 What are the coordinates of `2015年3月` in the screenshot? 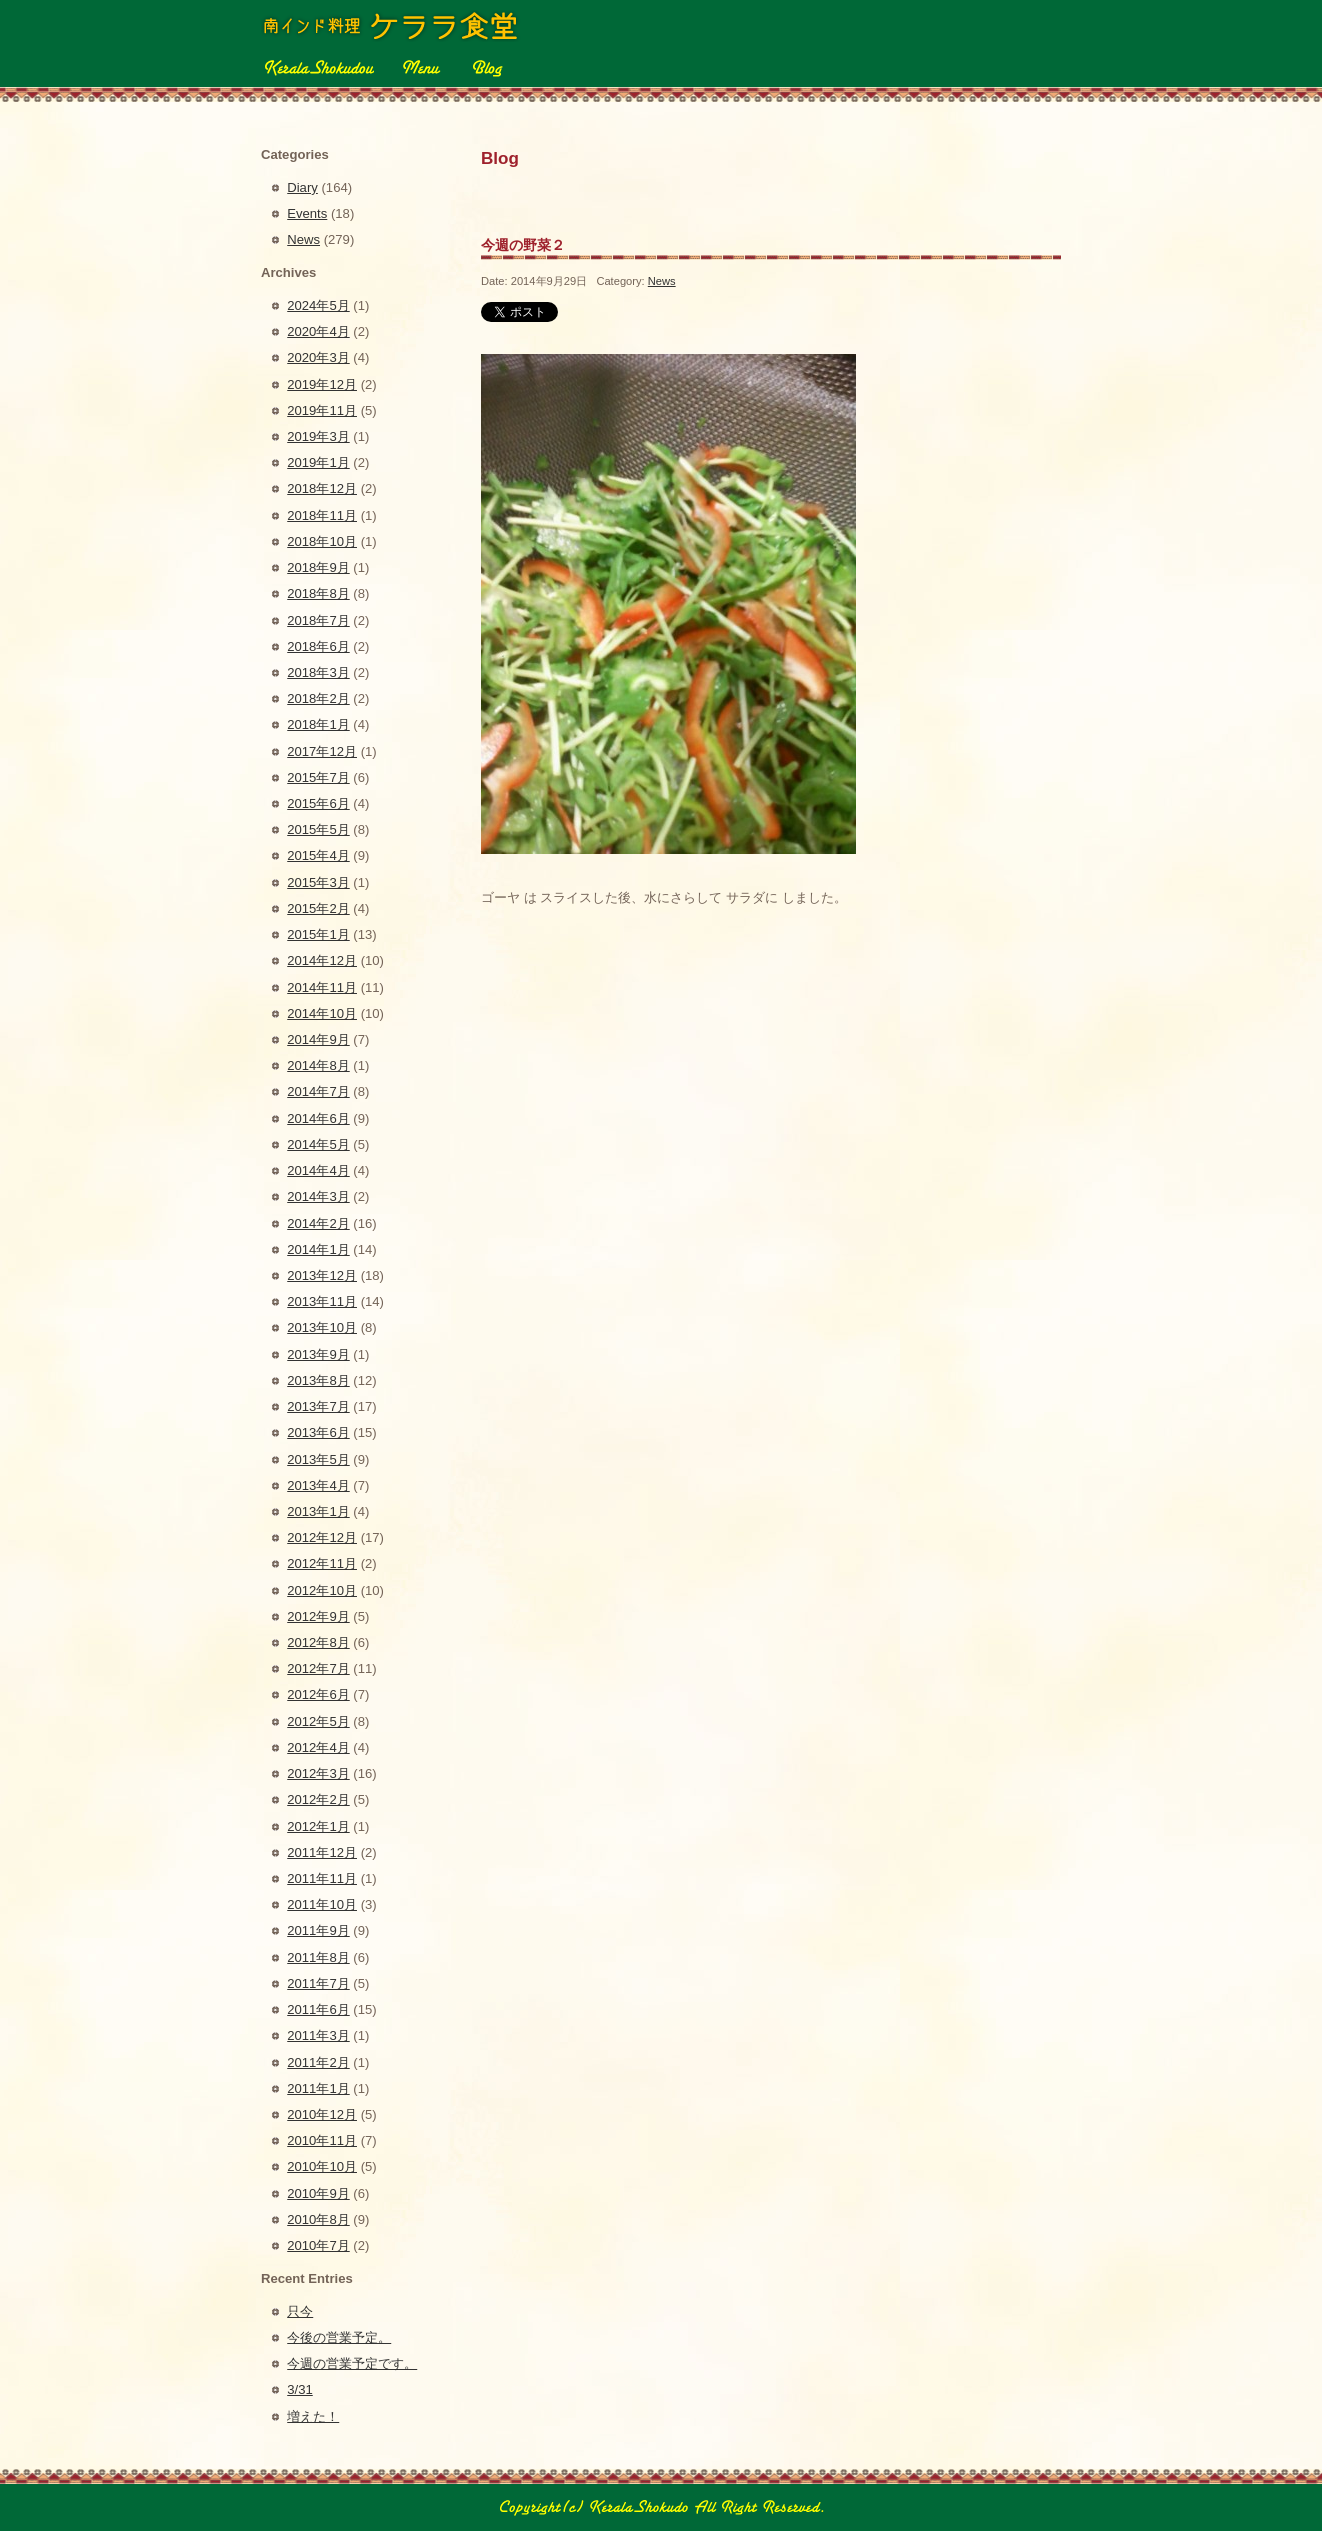 It's located at (318, 882).